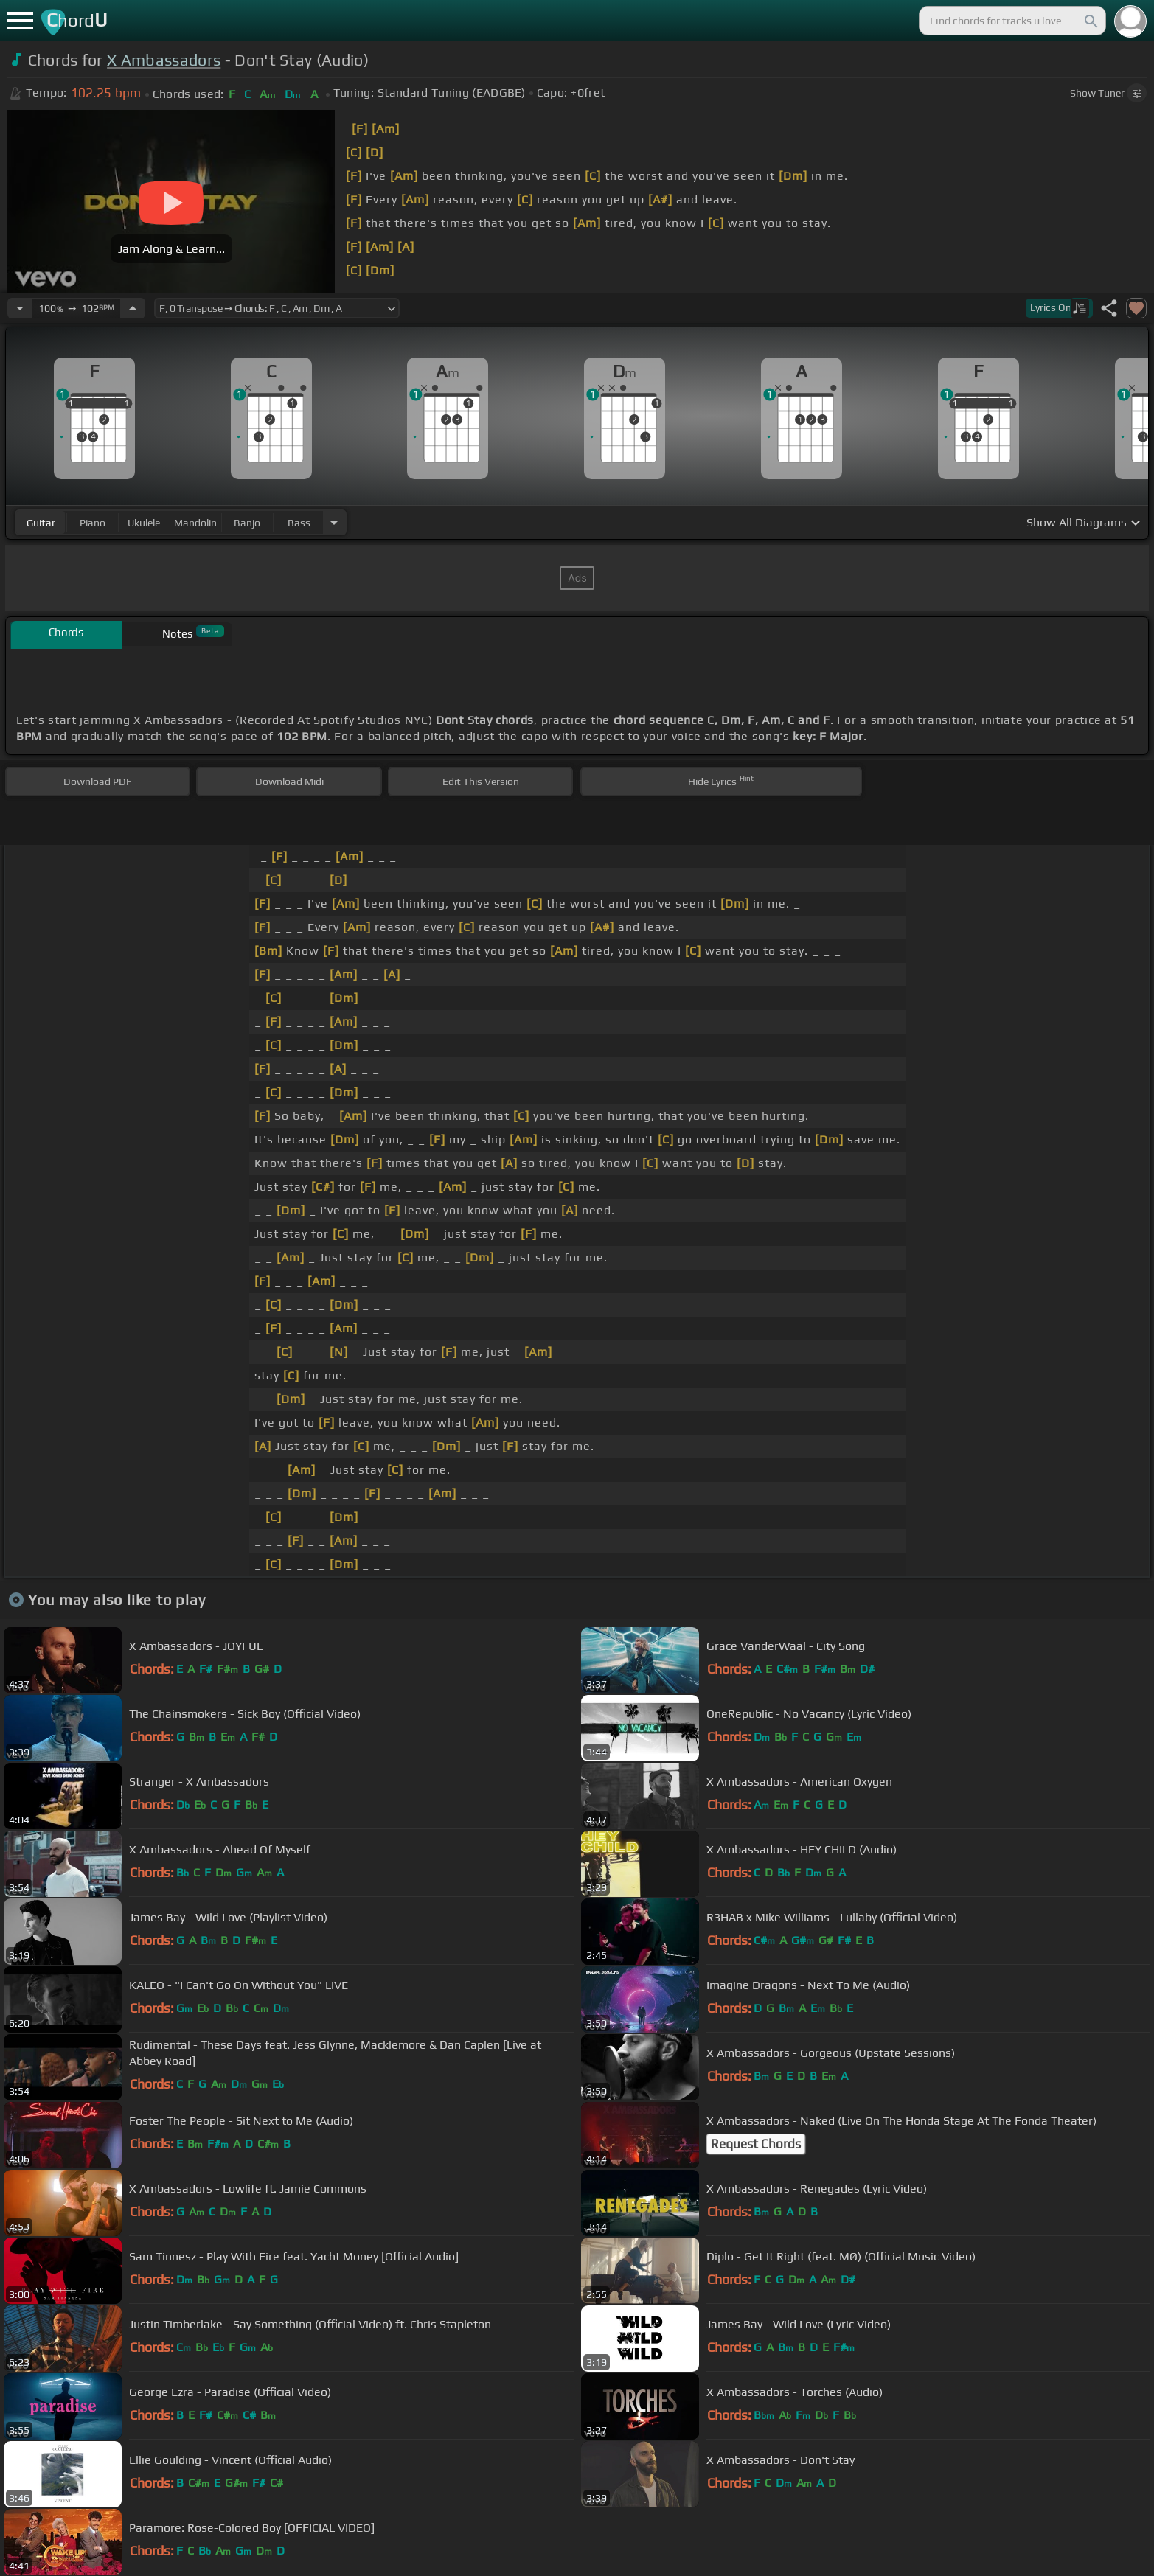 This screenshot has height=2576, width=1154. I want to click on X Ambassadors, so click(163, 60).